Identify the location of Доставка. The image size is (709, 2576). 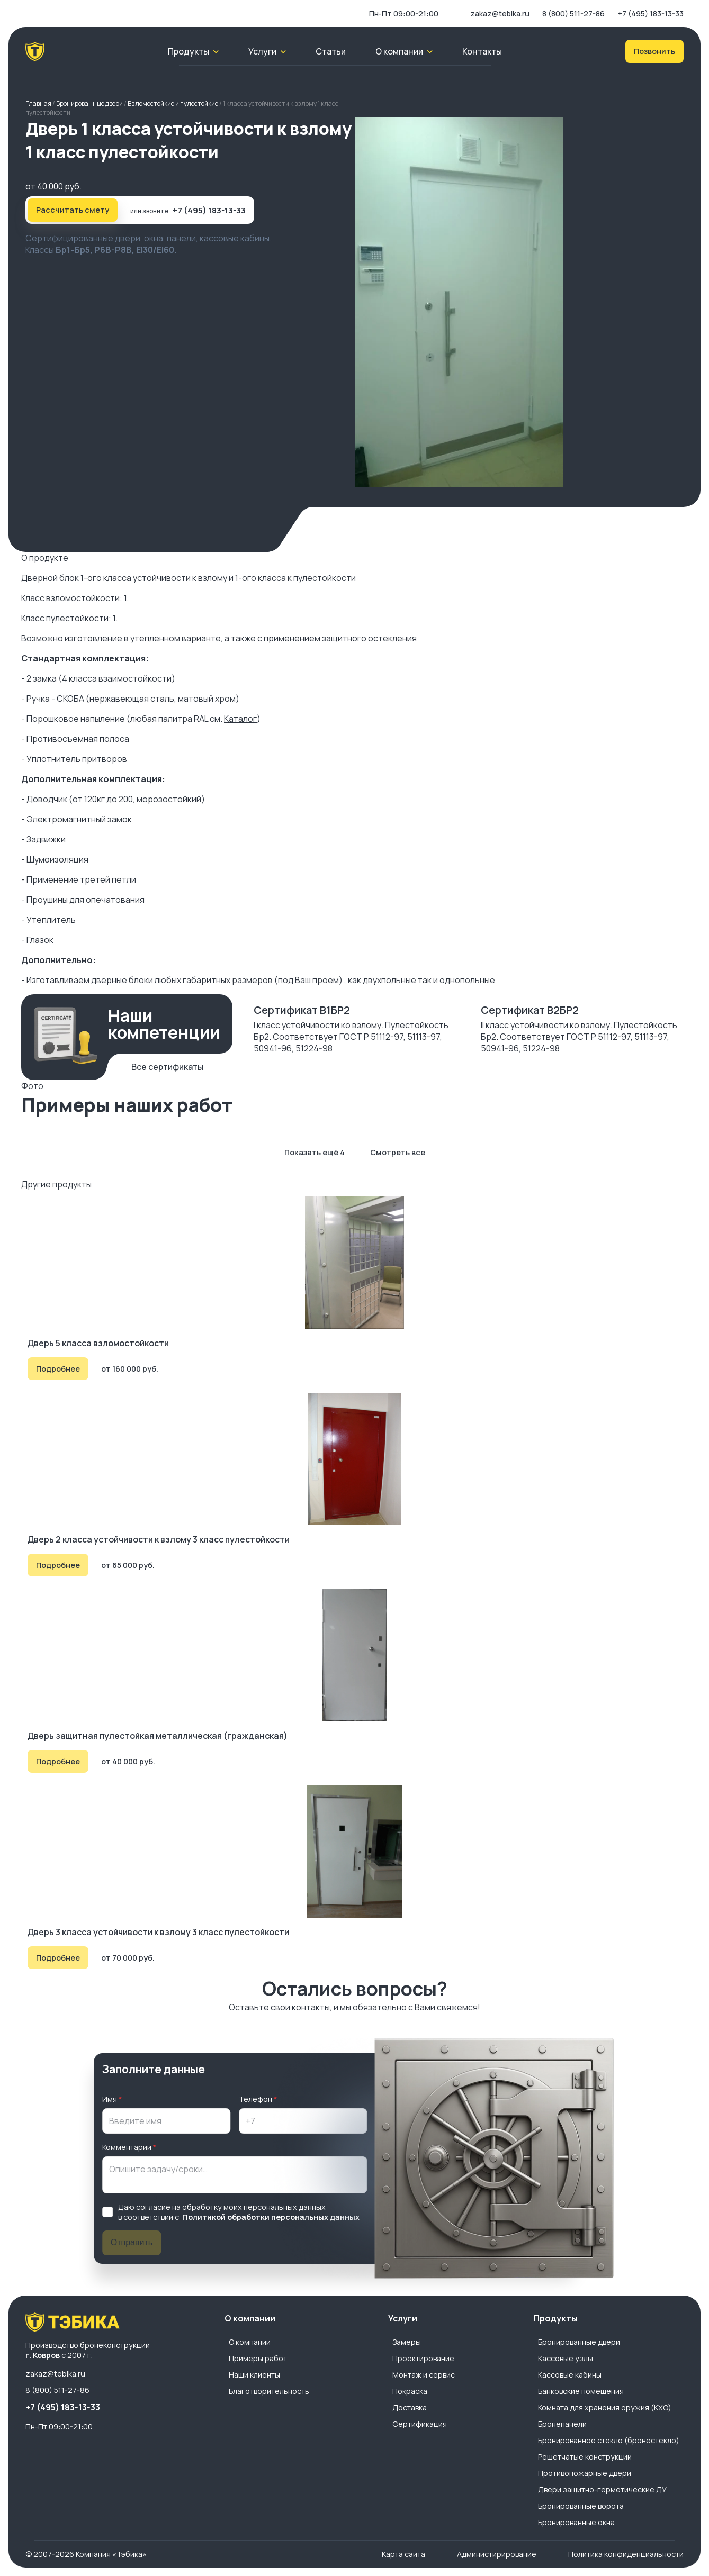
(409, 2407).